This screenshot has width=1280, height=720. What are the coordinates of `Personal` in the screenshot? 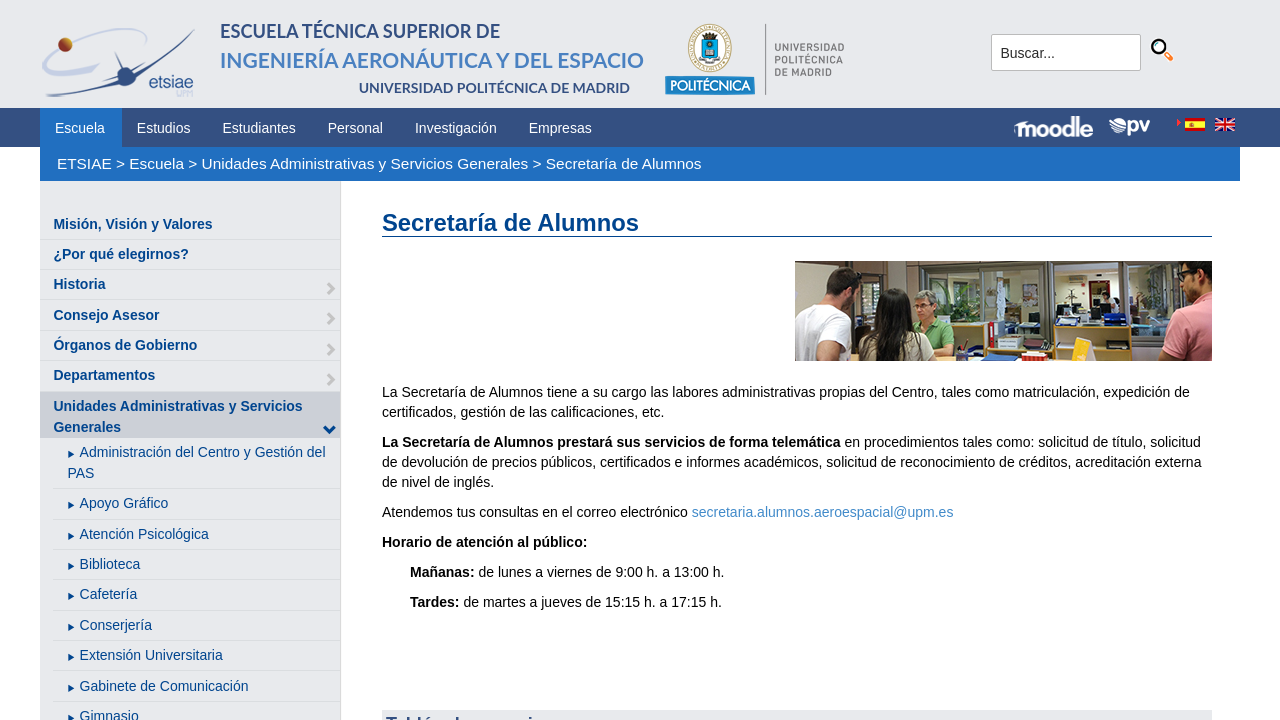 It's located at (355, 128).